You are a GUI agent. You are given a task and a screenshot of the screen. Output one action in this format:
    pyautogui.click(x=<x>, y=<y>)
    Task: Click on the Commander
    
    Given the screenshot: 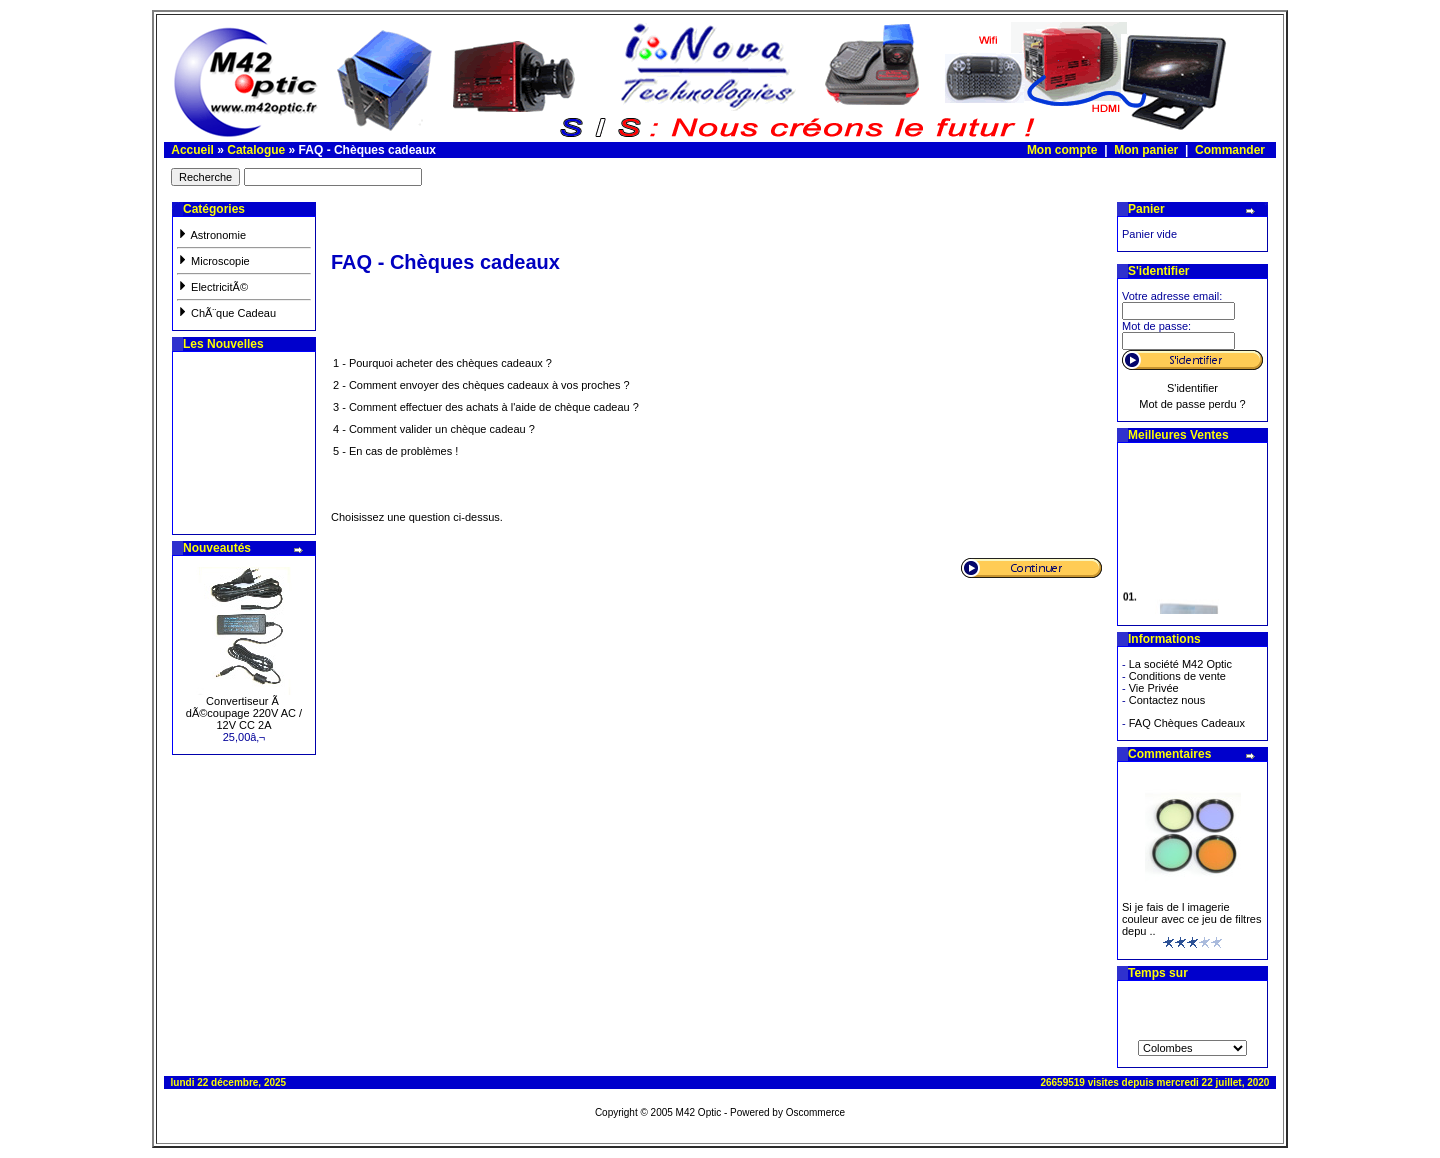 What is the action you would take?
    pyautogui.click(x=1230, y=150)
    